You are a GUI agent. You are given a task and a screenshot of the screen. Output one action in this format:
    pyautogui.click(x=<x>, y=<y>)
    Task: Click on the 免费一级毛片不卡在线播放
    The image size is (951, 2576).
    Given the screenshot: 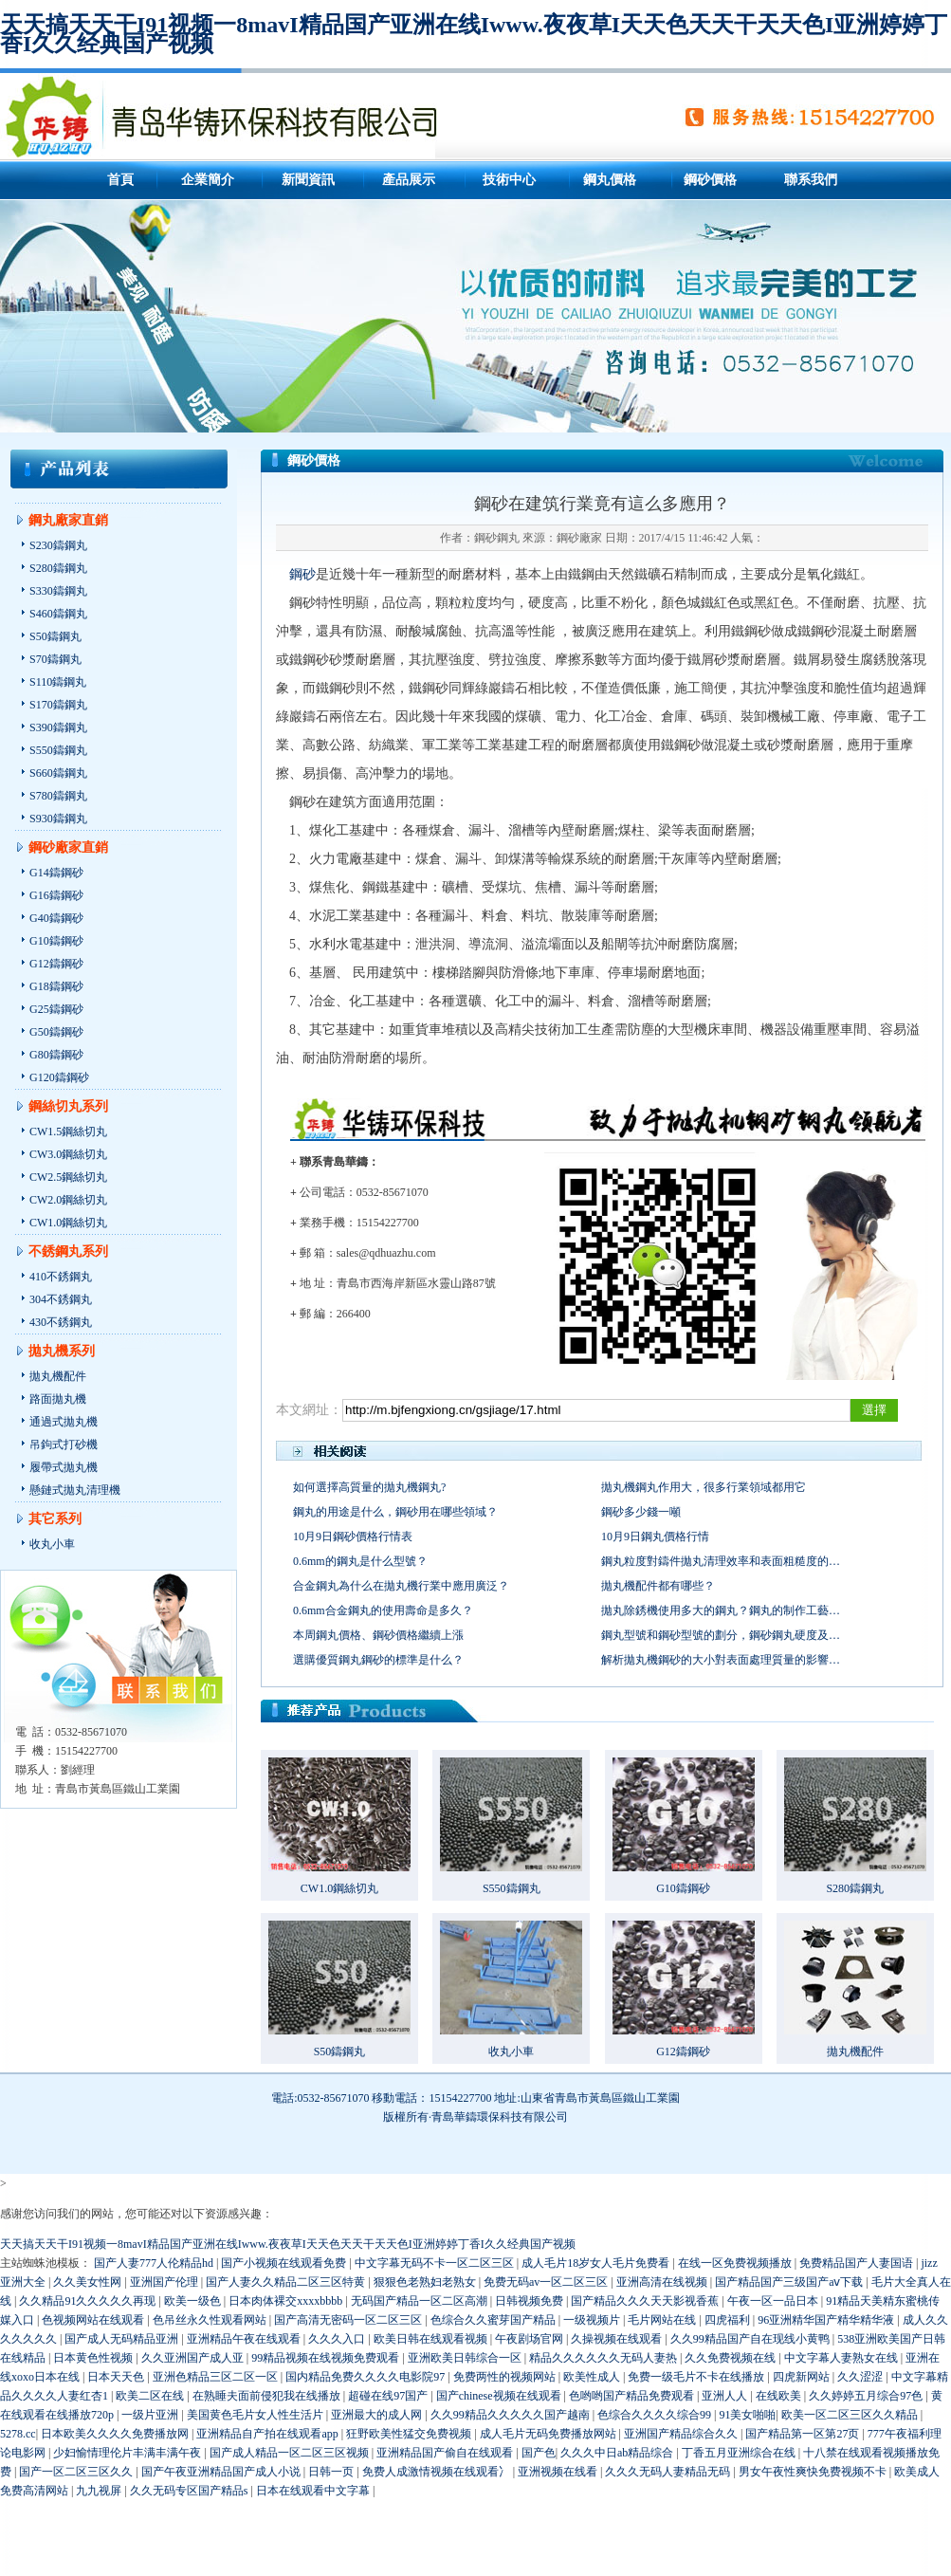 What is the action you would take?
    pyautogui.click(x=697, y=2376)
    